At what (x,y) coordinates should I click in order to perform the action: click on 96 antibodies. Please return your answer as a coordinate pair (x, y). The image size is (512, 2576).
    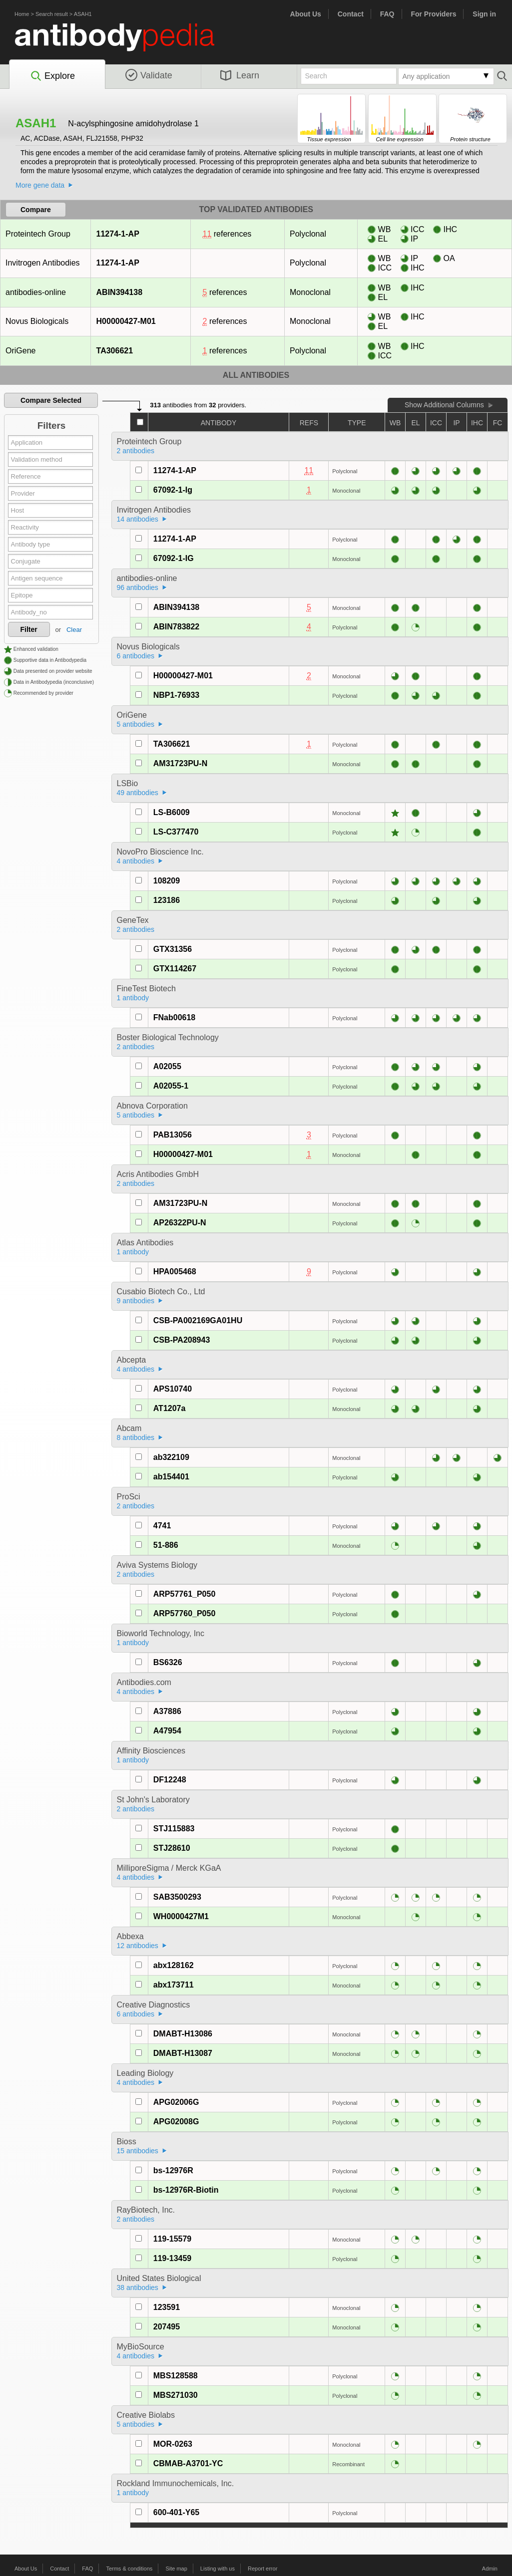
    Looking at the image, I should click on (137, 587).